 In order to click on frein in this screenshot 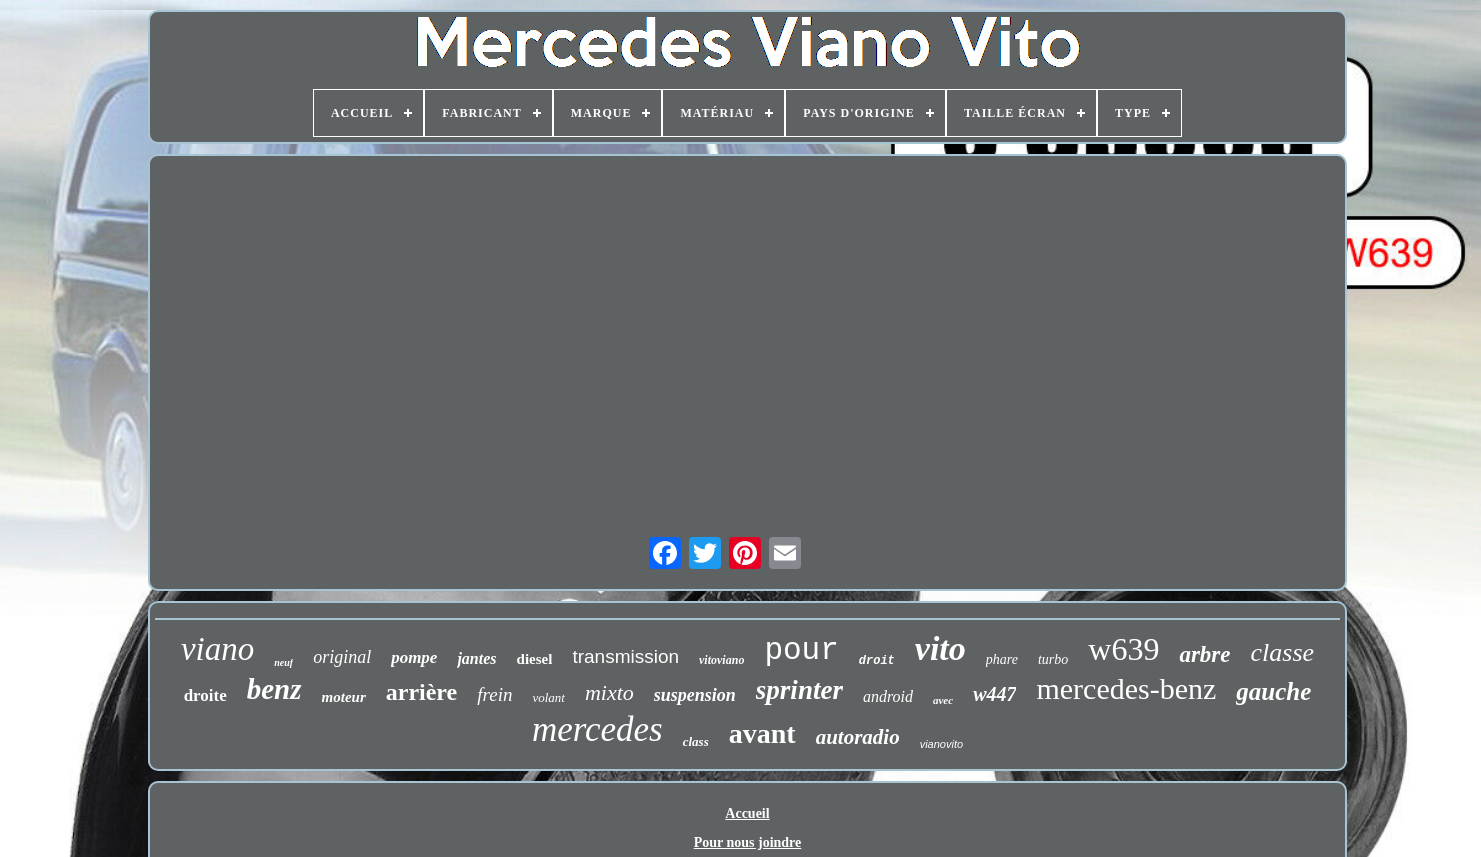, I will do `click(494, 694)`.